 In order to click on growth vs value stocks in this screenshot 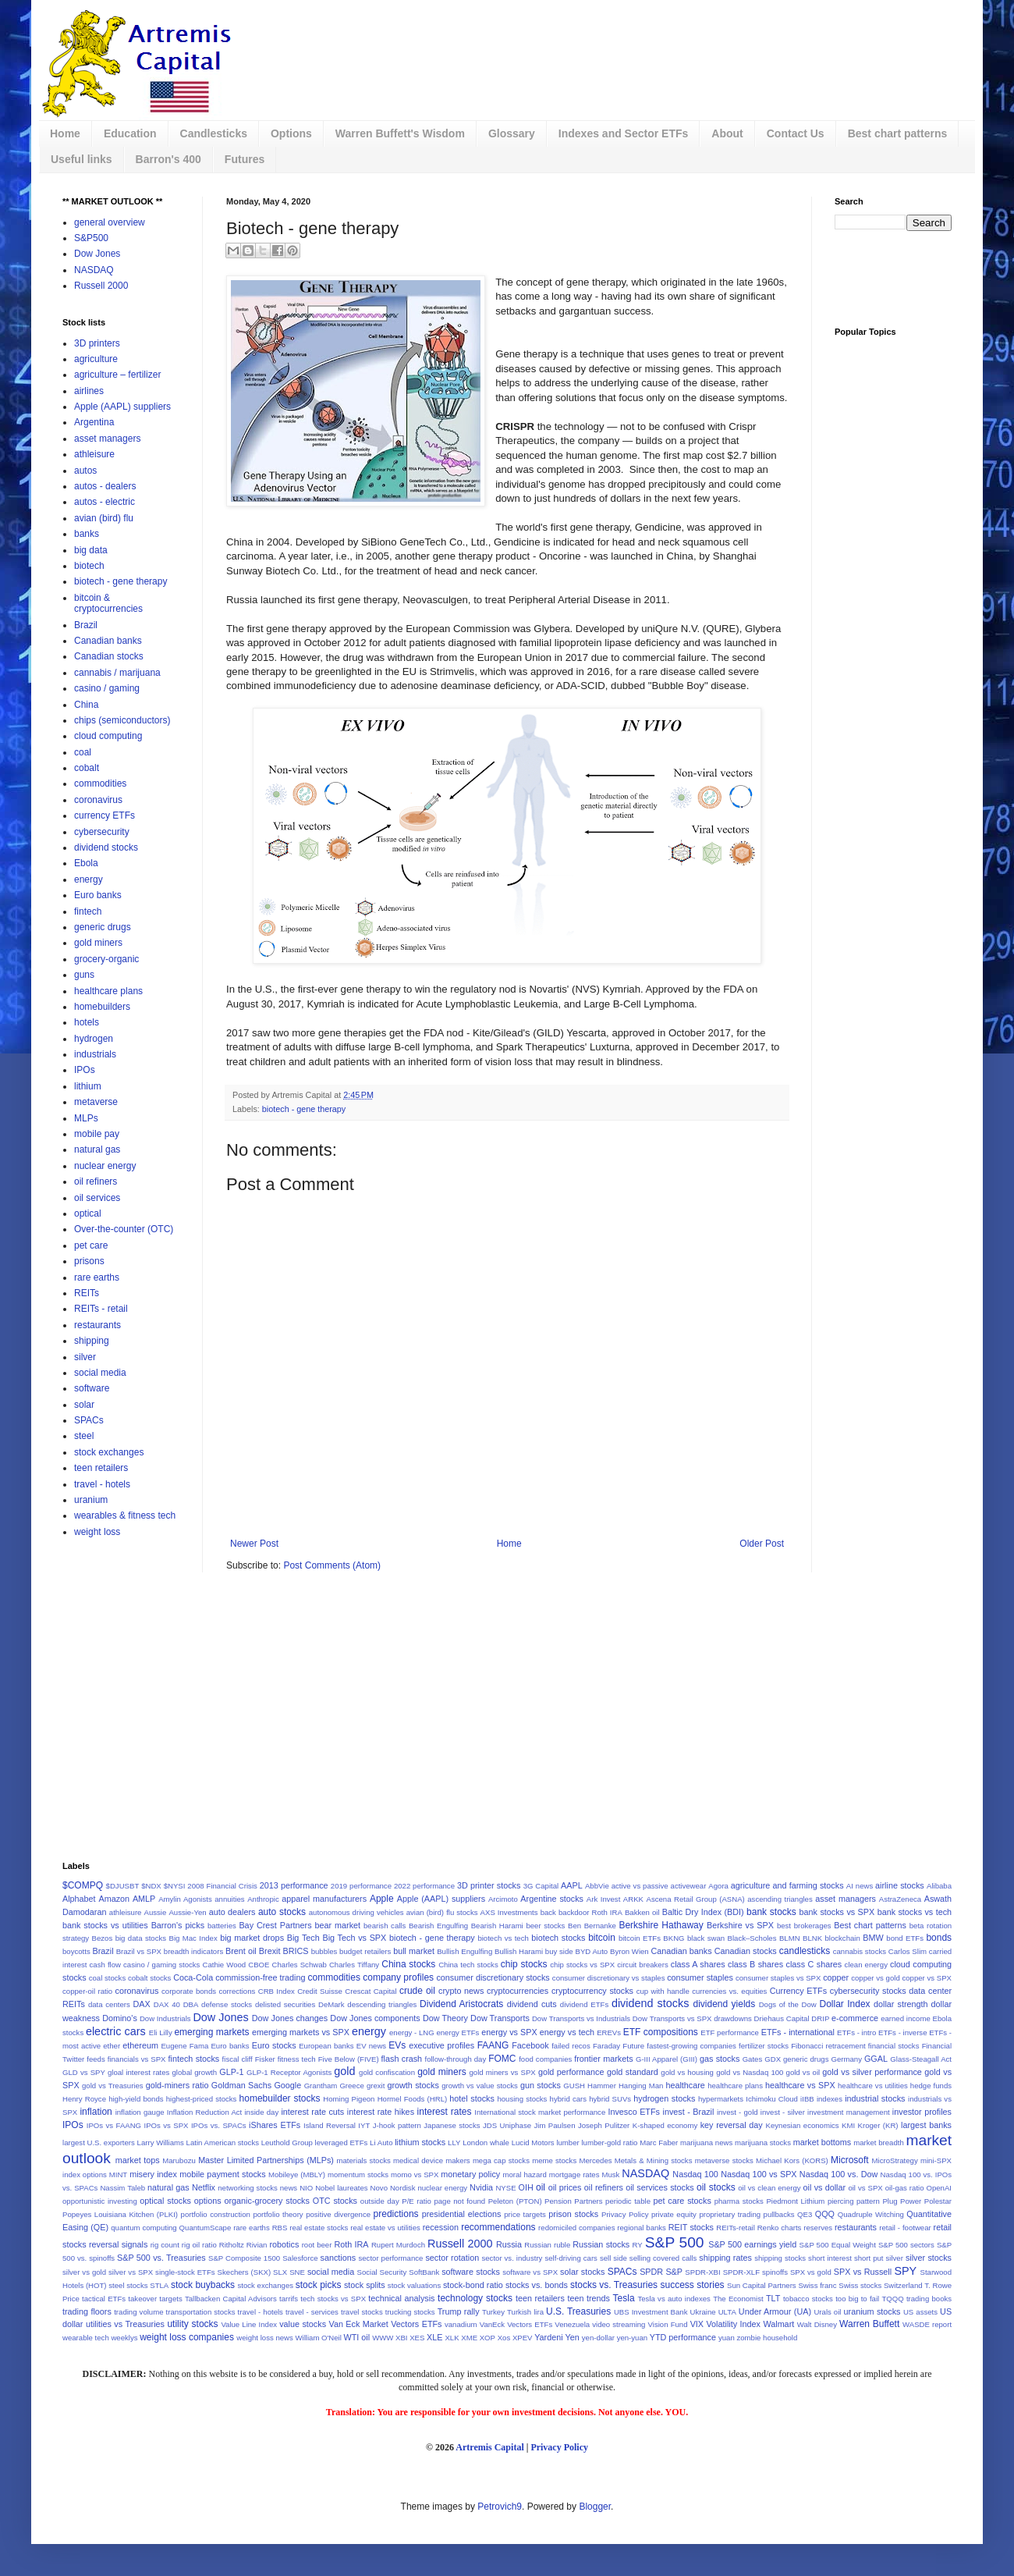, I will do `click(479, 2085)`.